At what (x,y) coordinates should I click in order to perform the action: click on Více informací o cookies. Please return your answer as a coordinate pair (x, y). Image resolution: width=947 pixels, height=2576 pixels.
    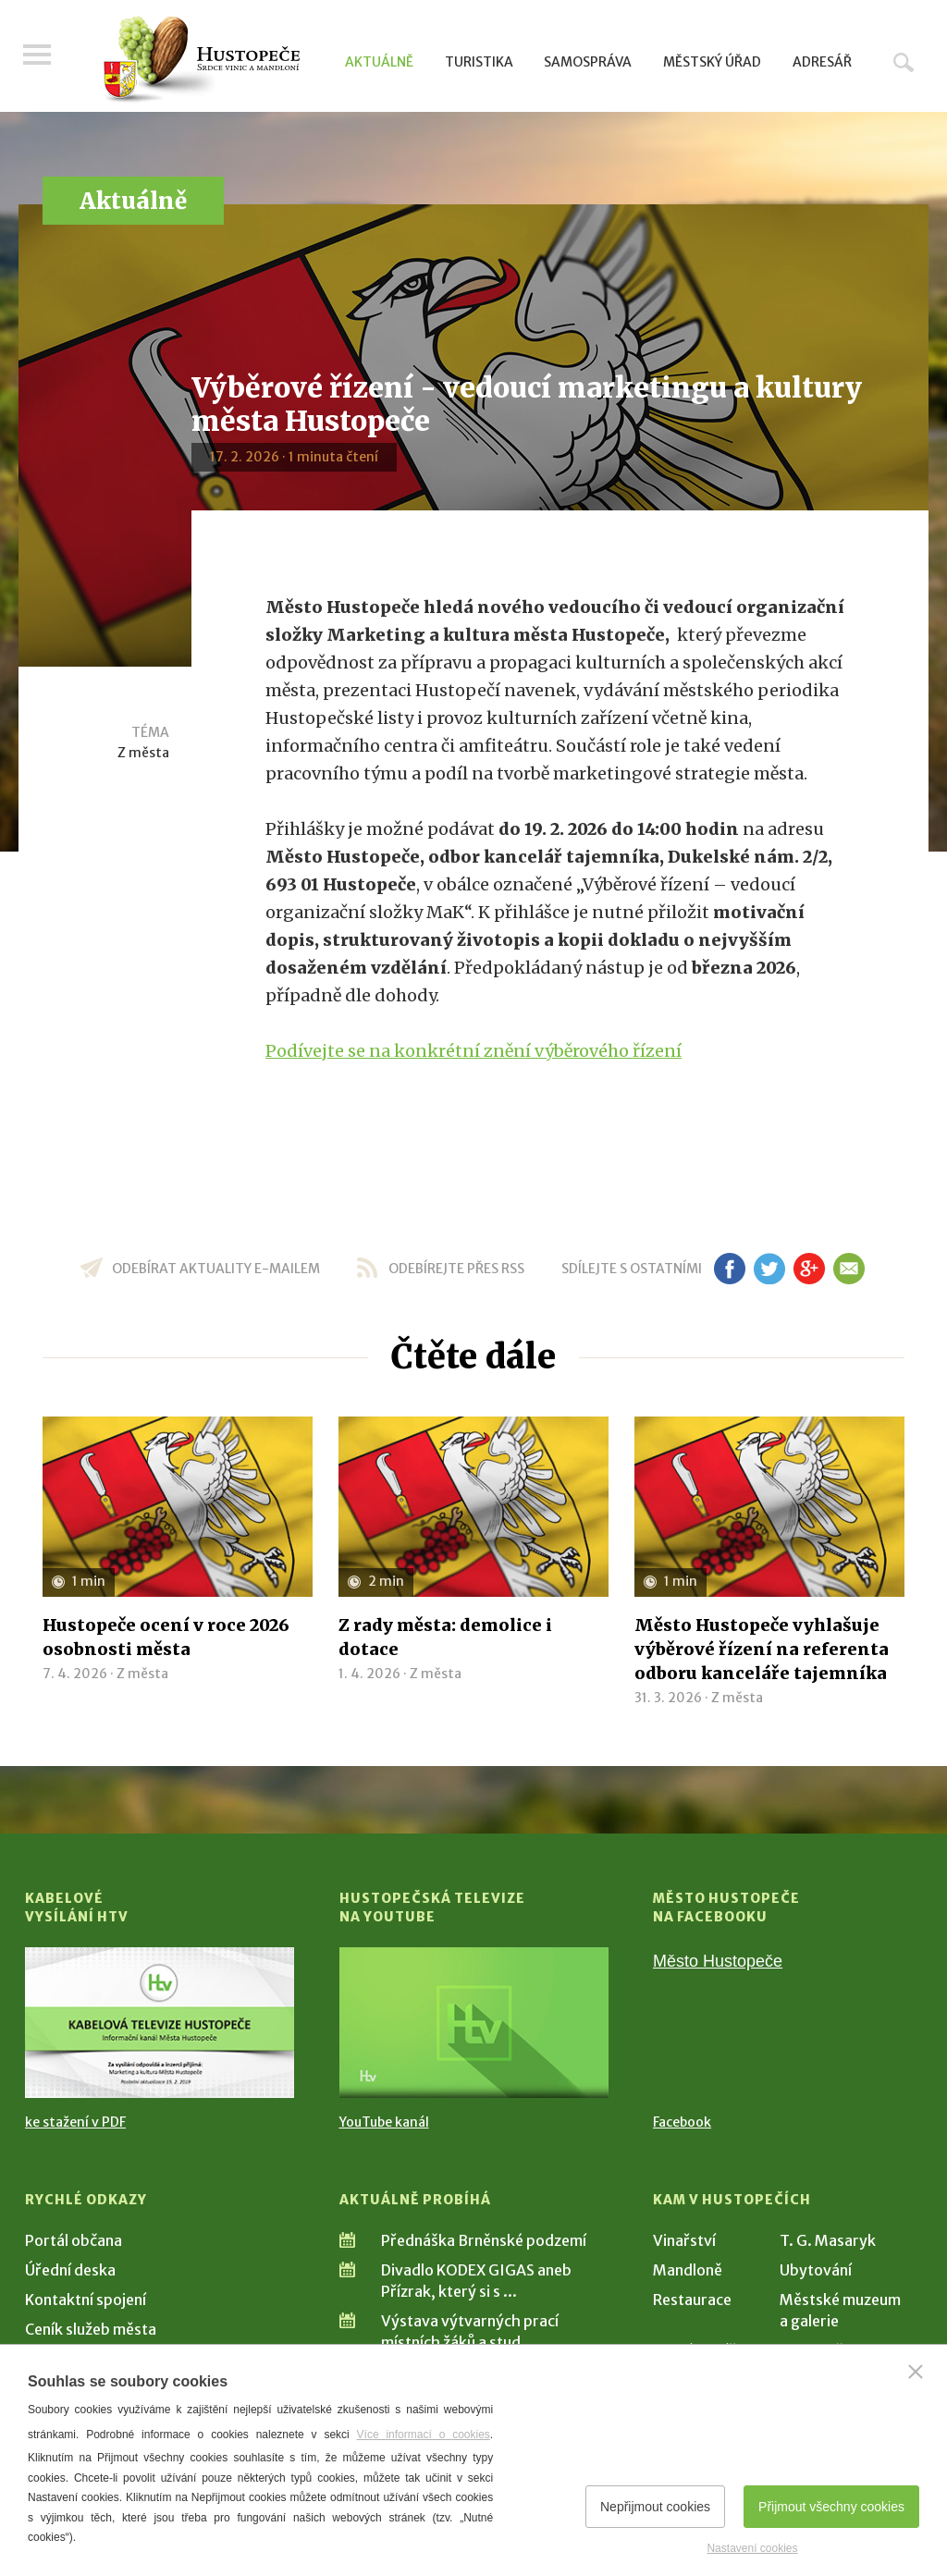
    Looking at the image, I should click on (423, 2434).